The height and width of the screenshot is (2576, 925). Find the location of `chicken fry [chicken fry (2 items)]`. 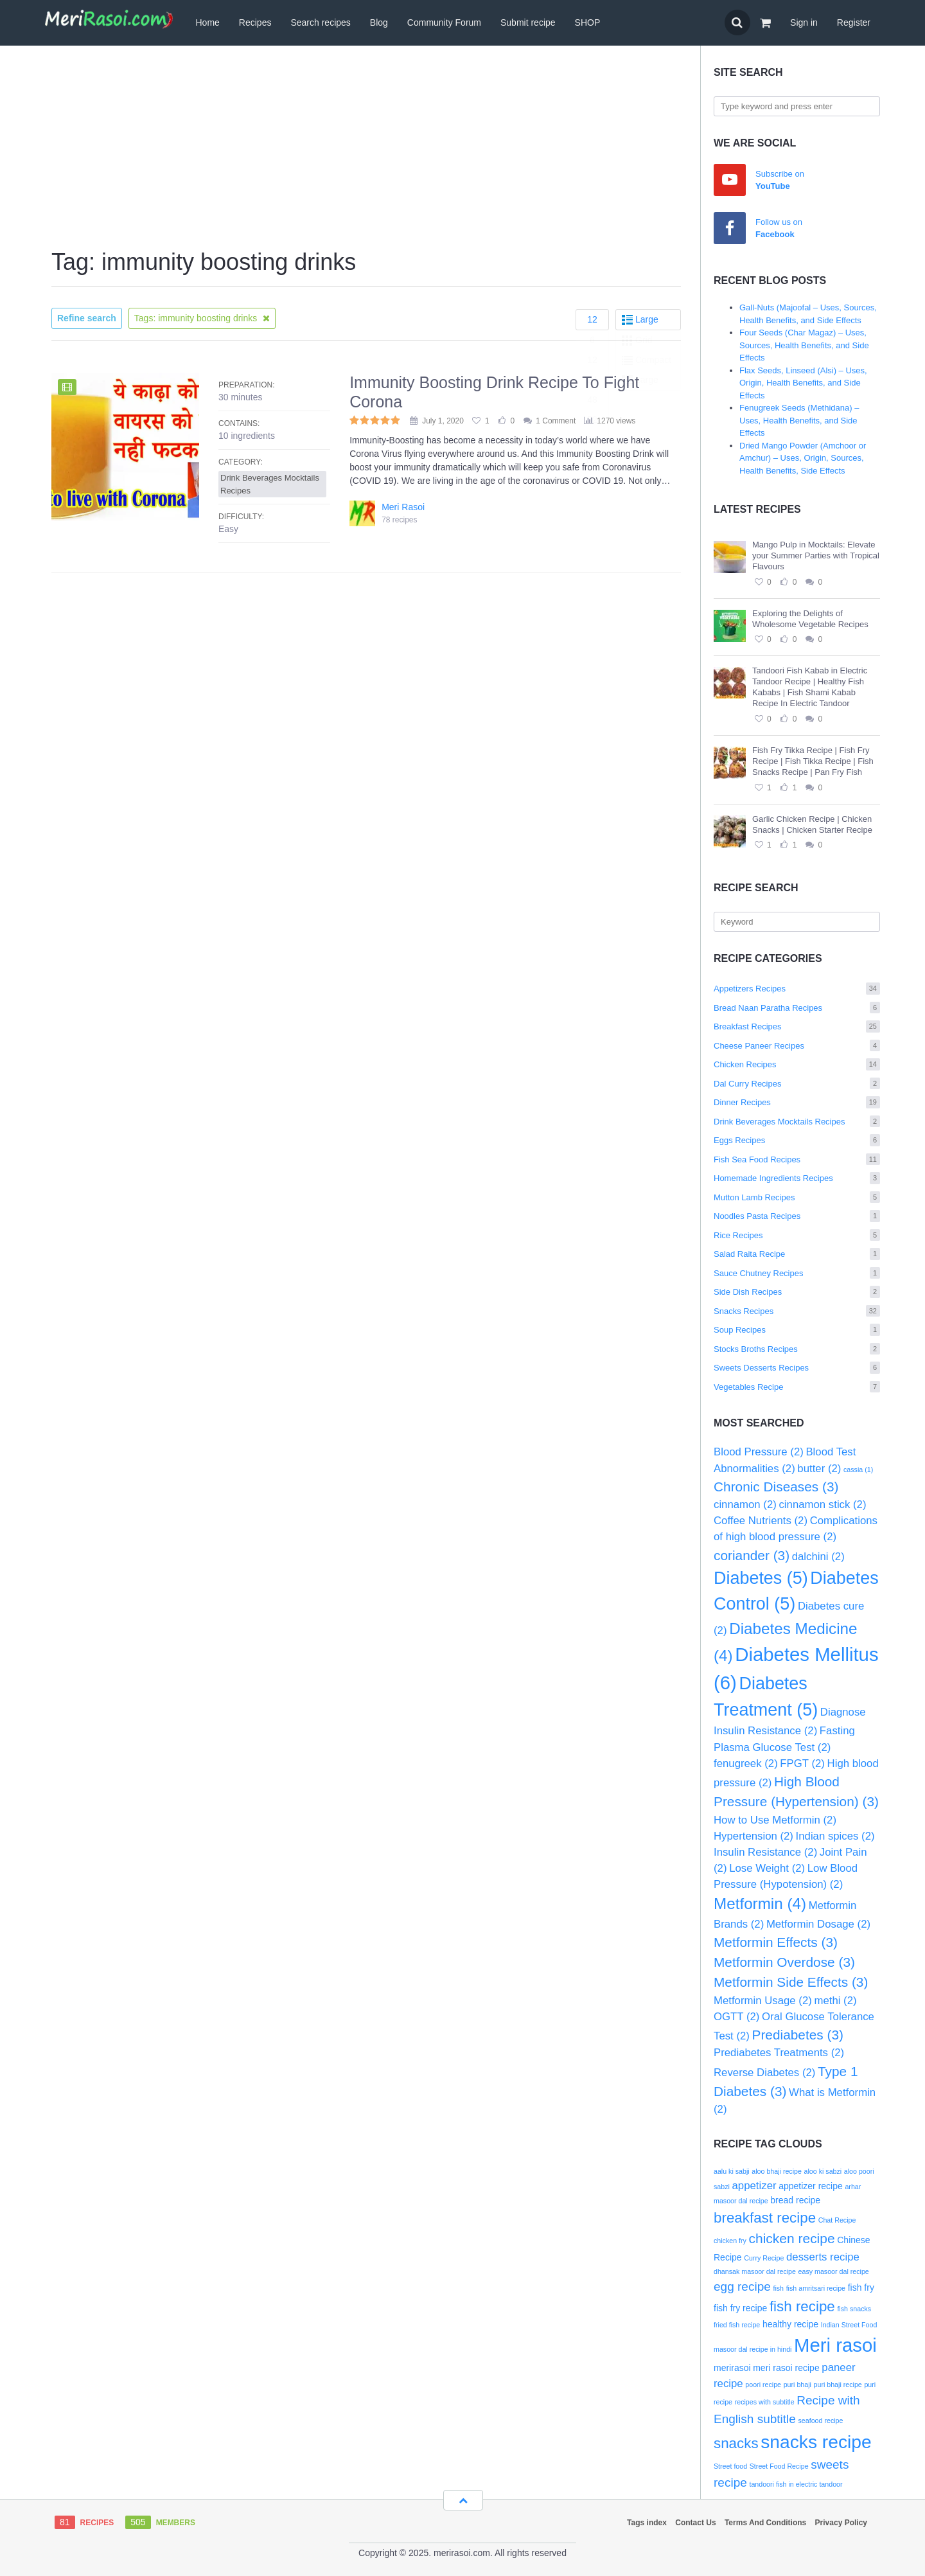

chicken fry [chicken fry (2 items)] is located at coordinates (730, 2240).